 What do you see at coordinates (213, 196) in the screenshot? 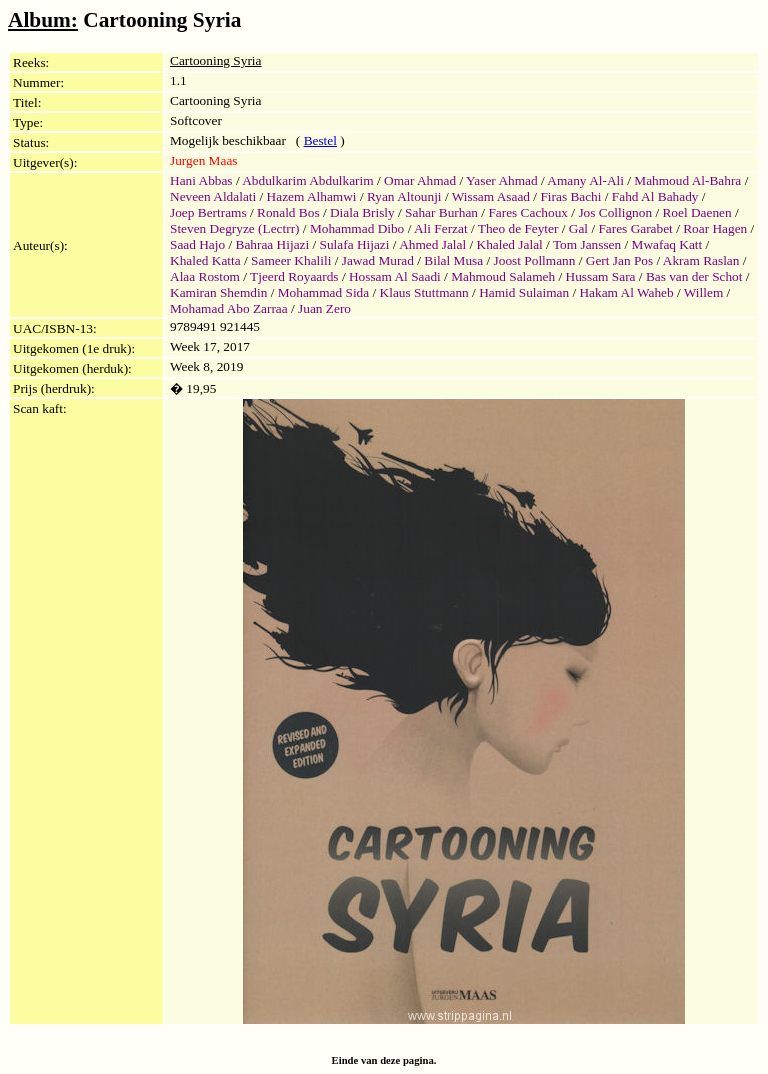
I see `Neveen Aldalati` at bounding box center [213, 196].